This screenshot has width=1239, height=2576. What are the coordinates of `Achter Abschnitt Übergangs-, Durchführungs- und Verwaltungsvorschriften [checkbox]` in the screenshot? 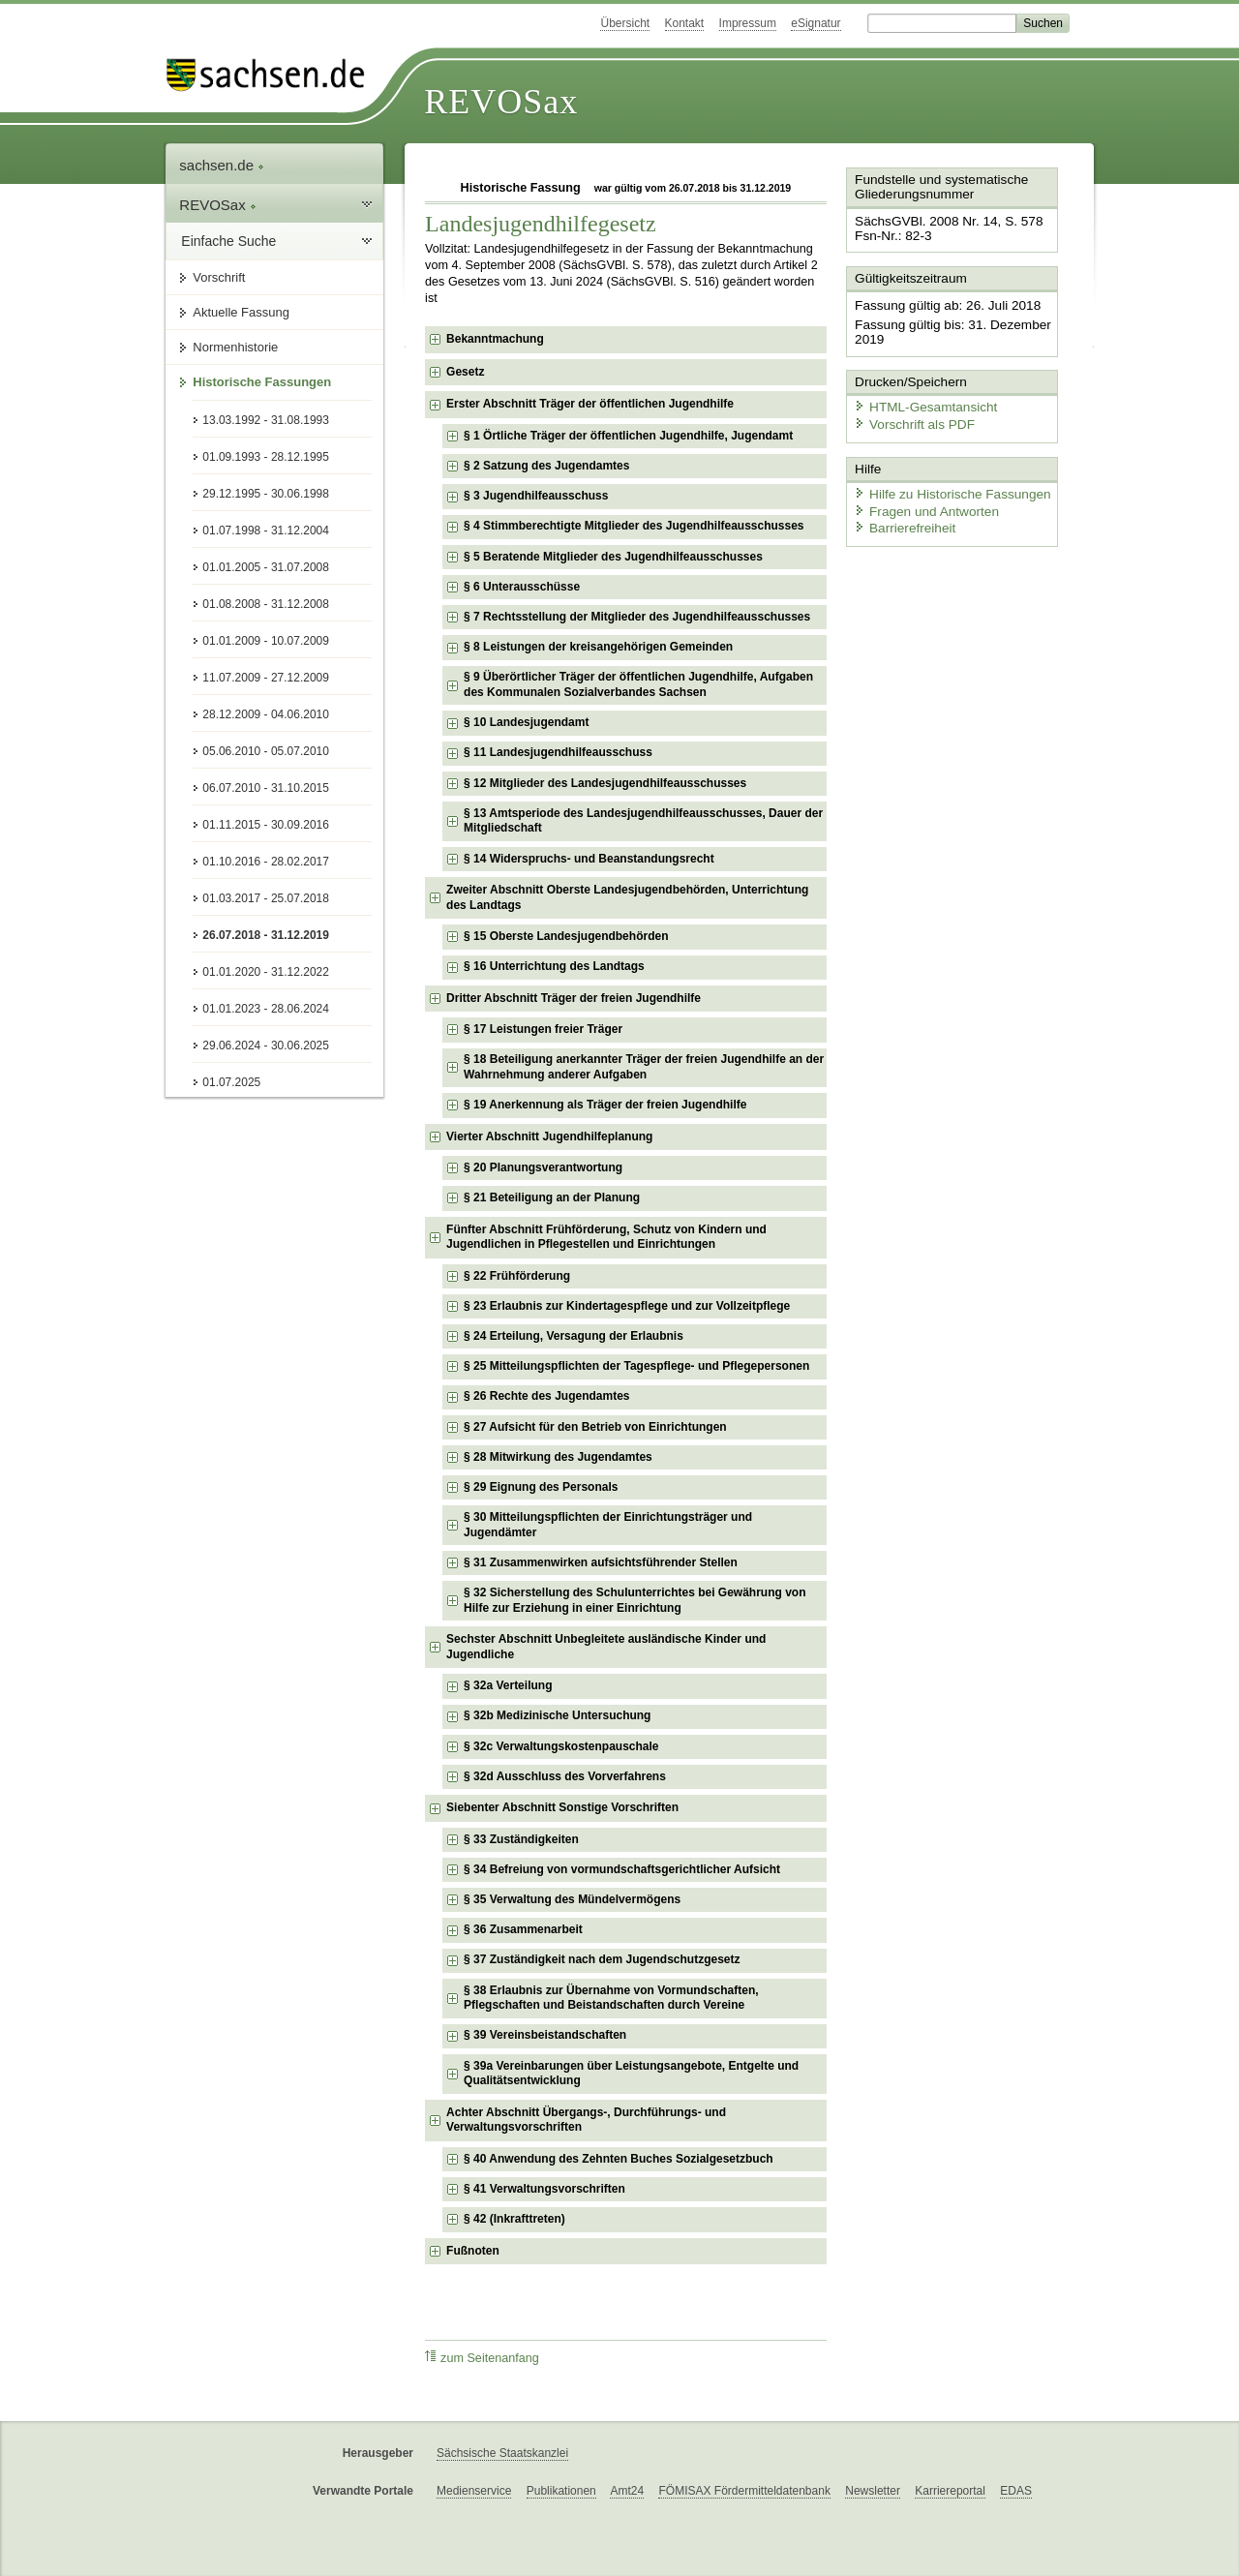 It's located at (586, 2120).